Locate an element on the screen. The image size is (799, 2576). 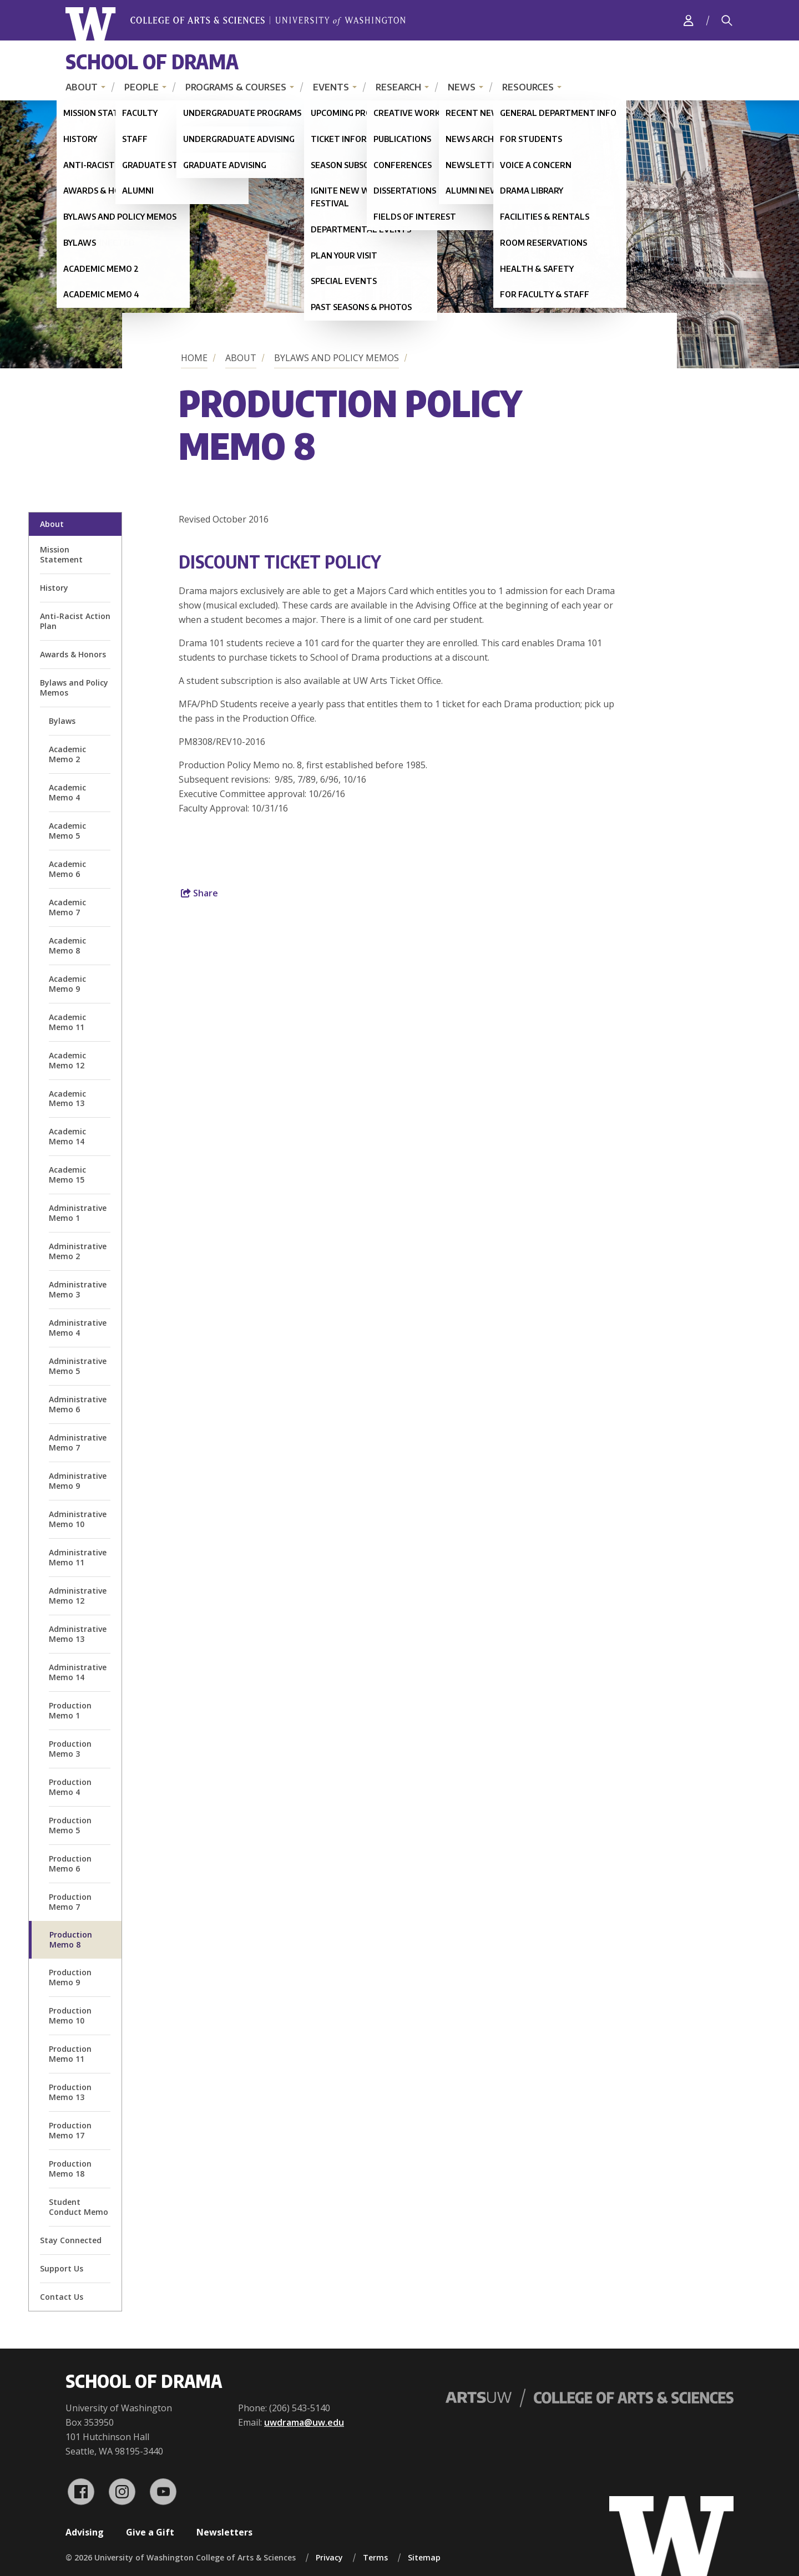
uwdrama@uw.edu is located at coordinates (304, 2422).